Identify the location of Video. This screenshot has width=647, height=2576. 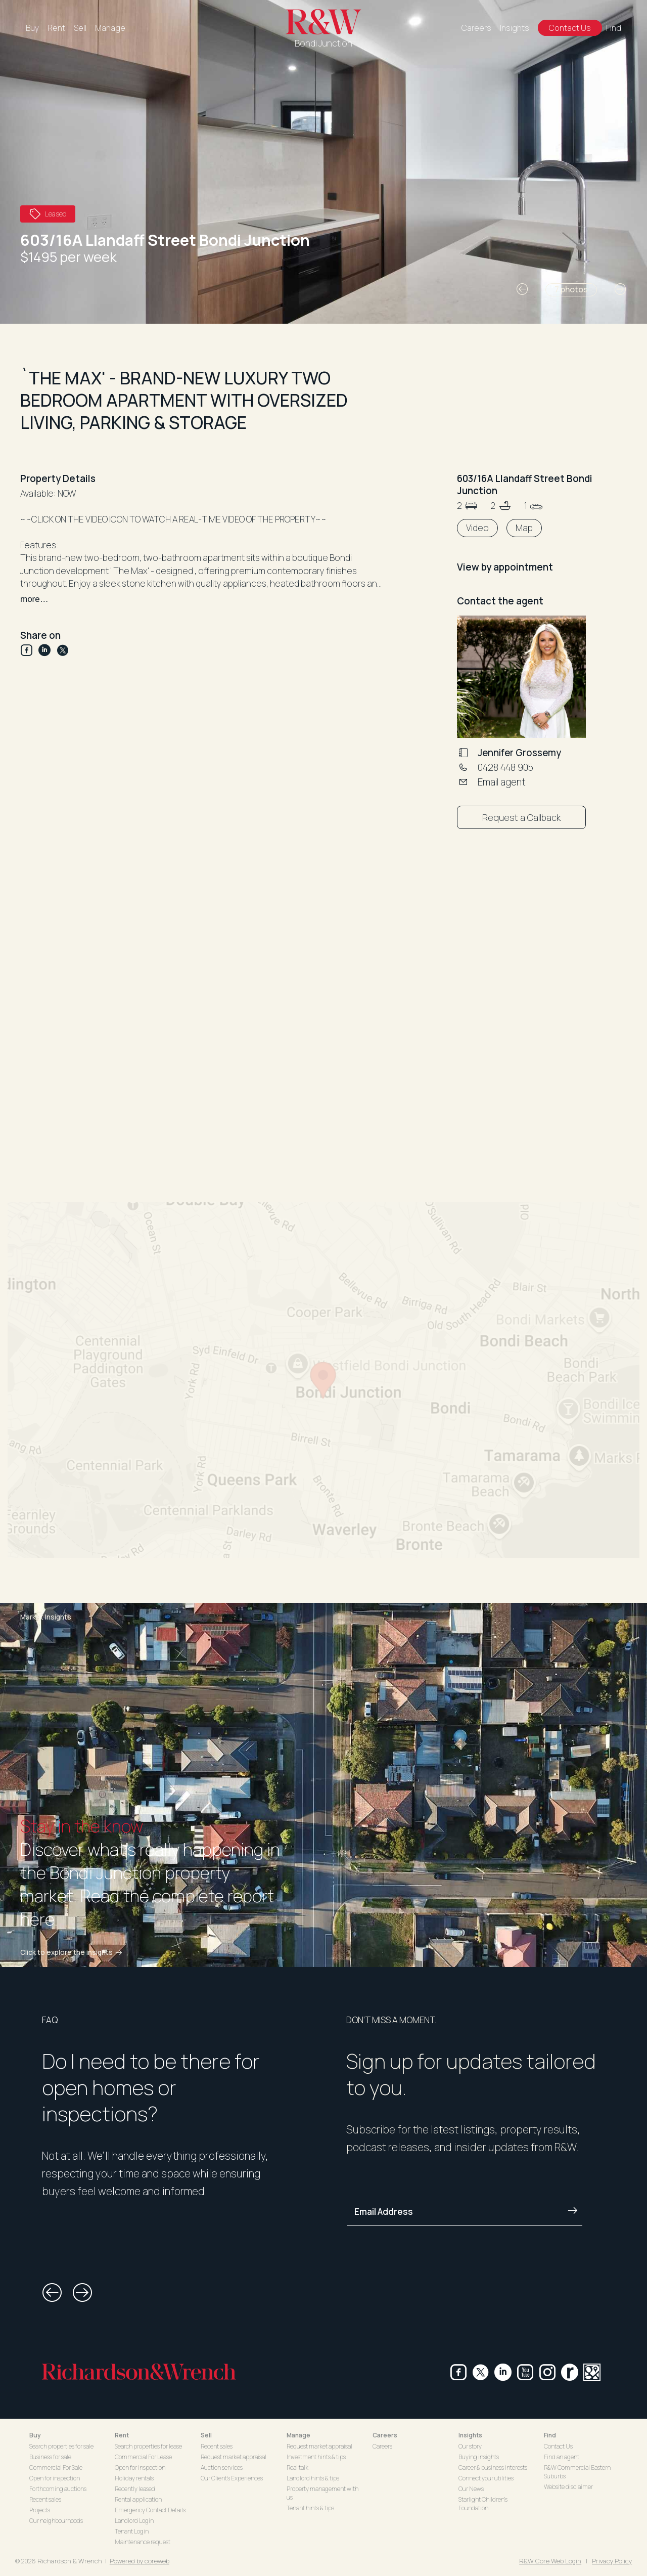
(477, 528).